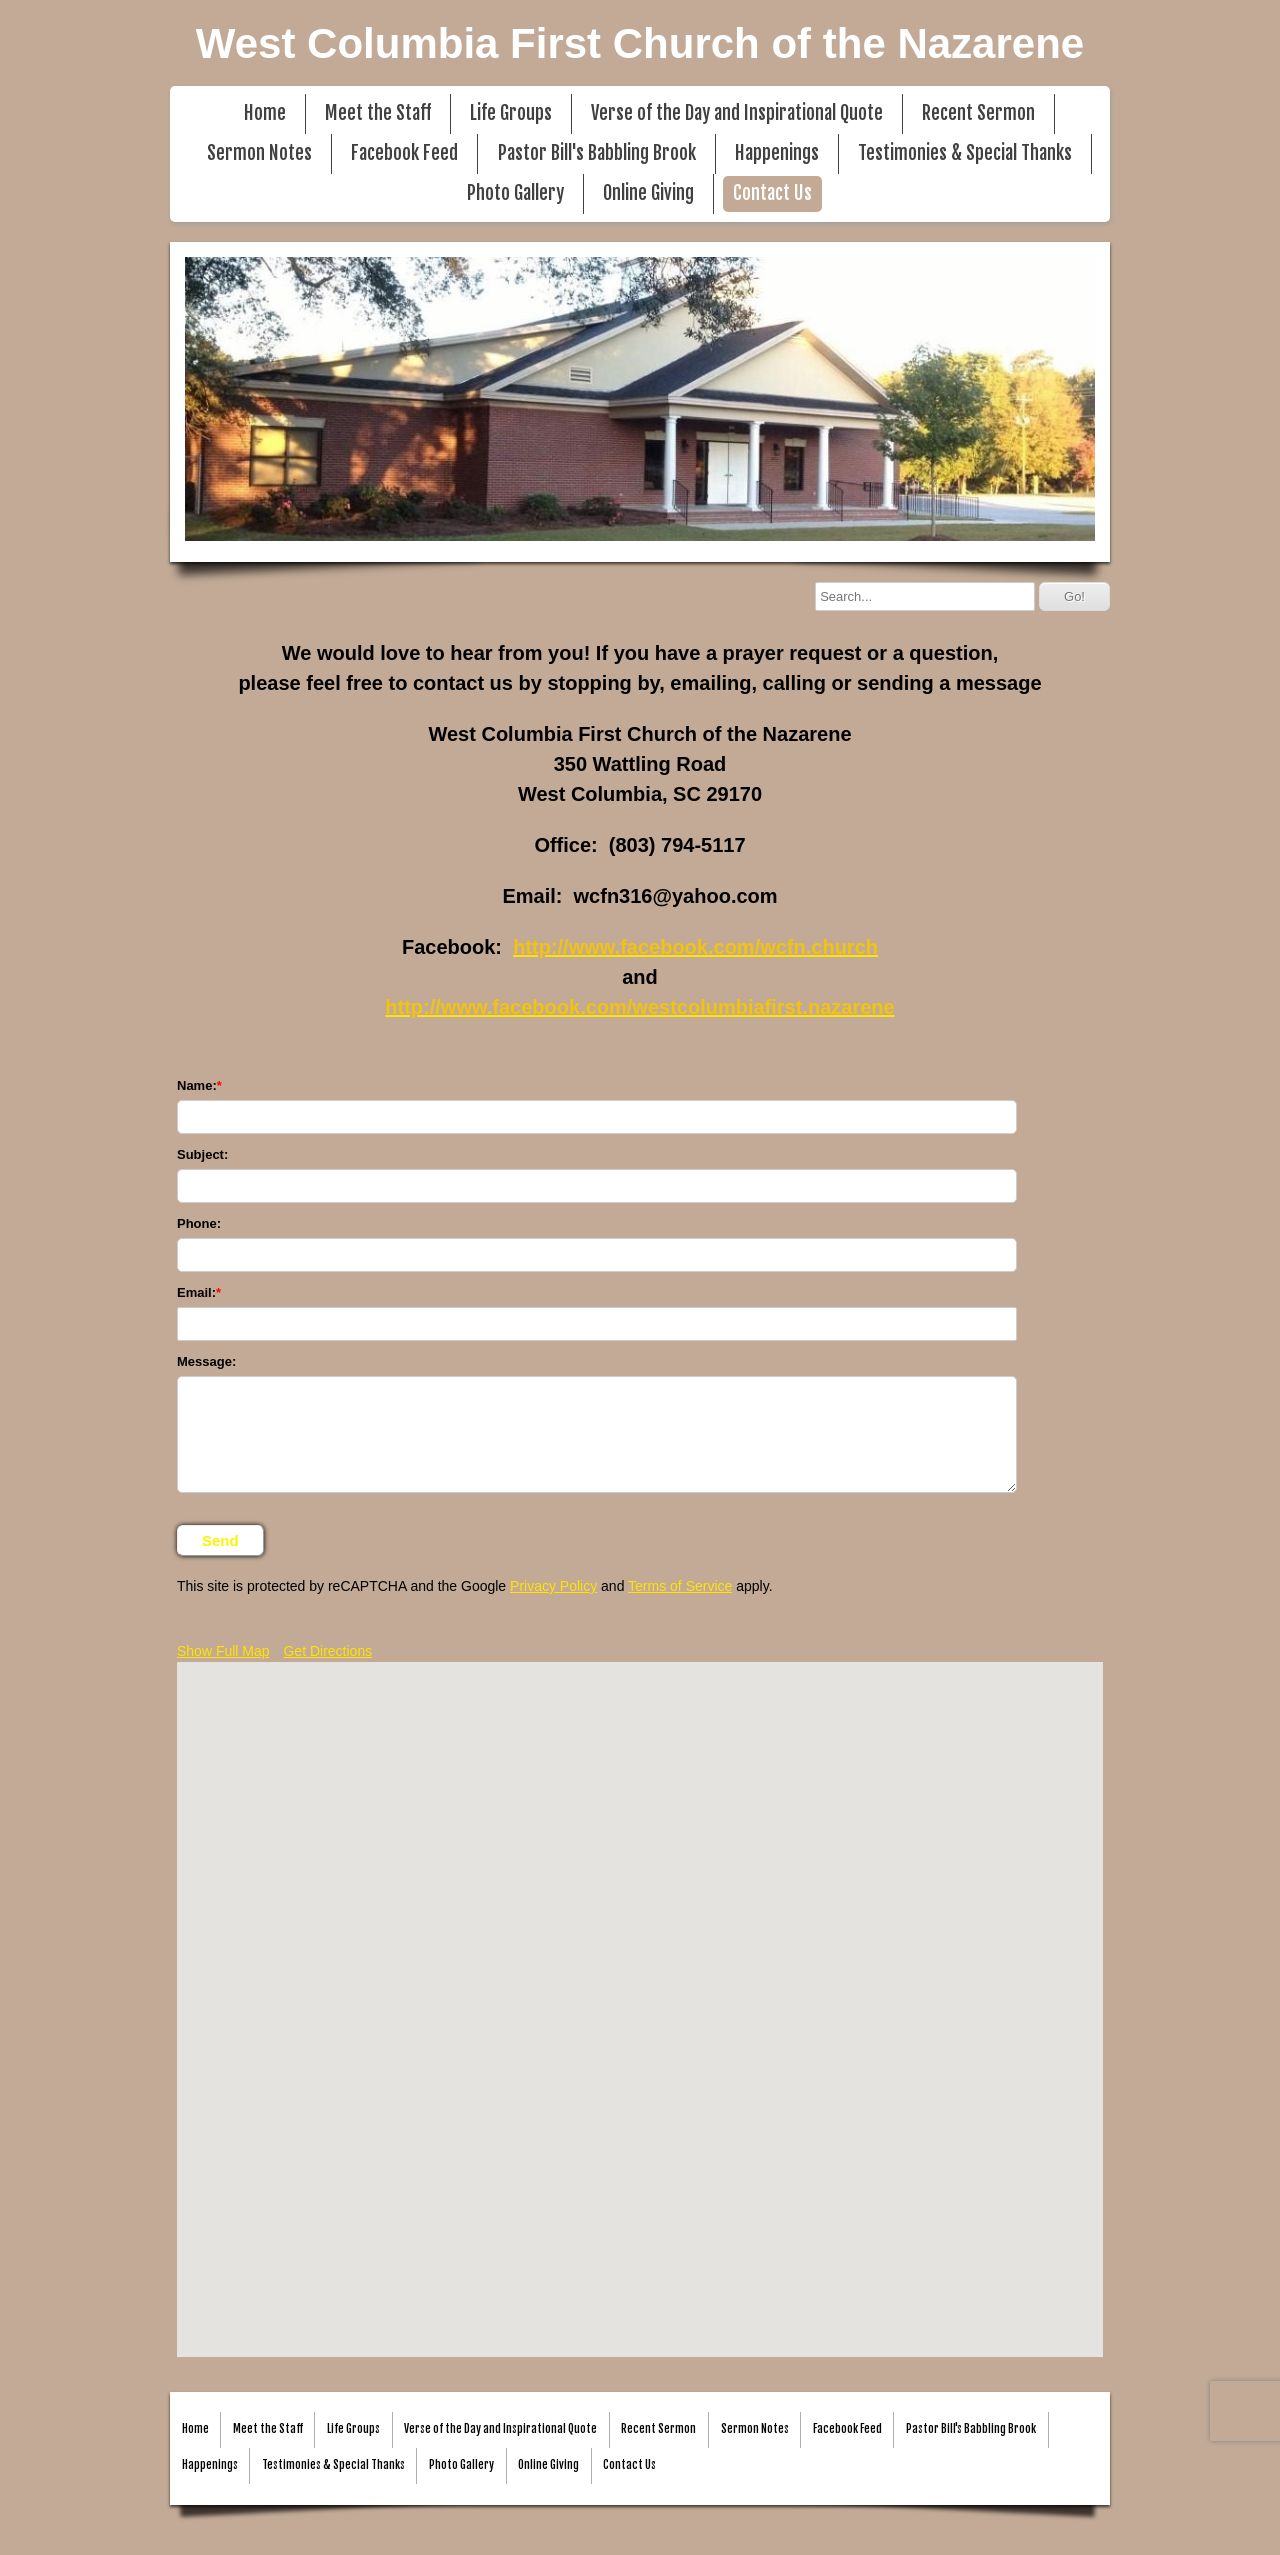 This screenshot has width=1280, height=2555. Describe the element at coordinates (206, 1361) in the screenshot. I see `Message:` at that location.